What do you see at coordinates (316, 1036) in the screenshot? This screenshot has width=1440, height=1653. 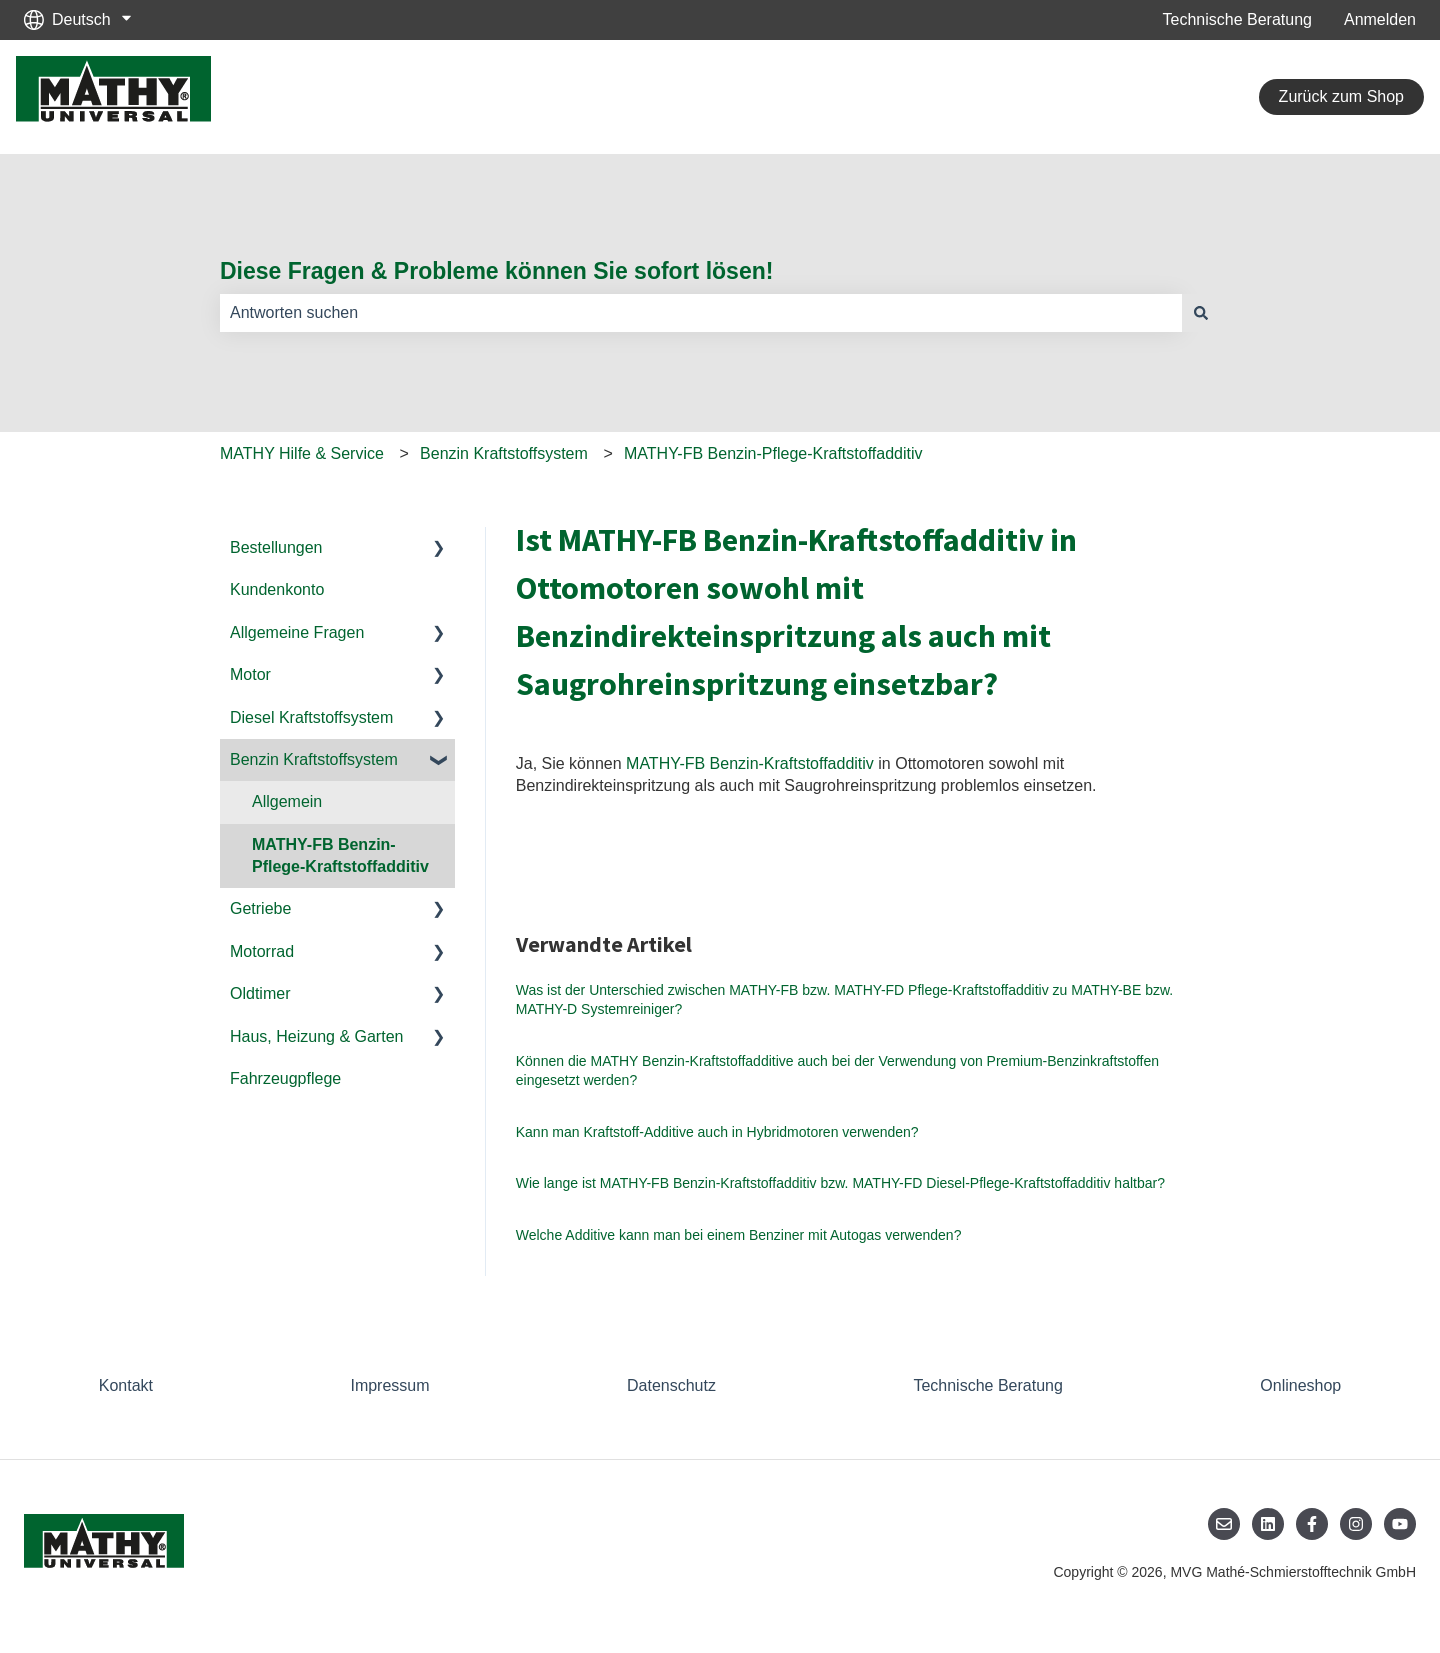 I see `Haus, Heizung & Garten [menuitem]` at bounding box center [316, 1036].